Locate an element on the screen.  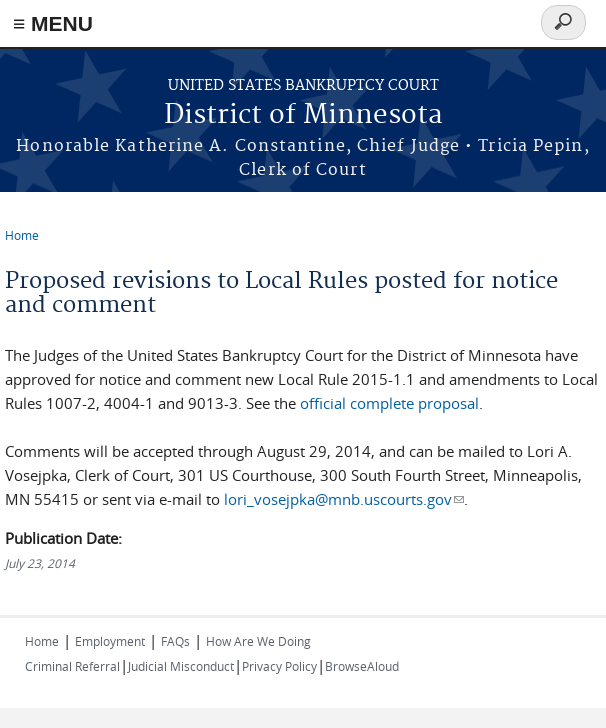
BrowseAloud is located at coordinates (362, 666).